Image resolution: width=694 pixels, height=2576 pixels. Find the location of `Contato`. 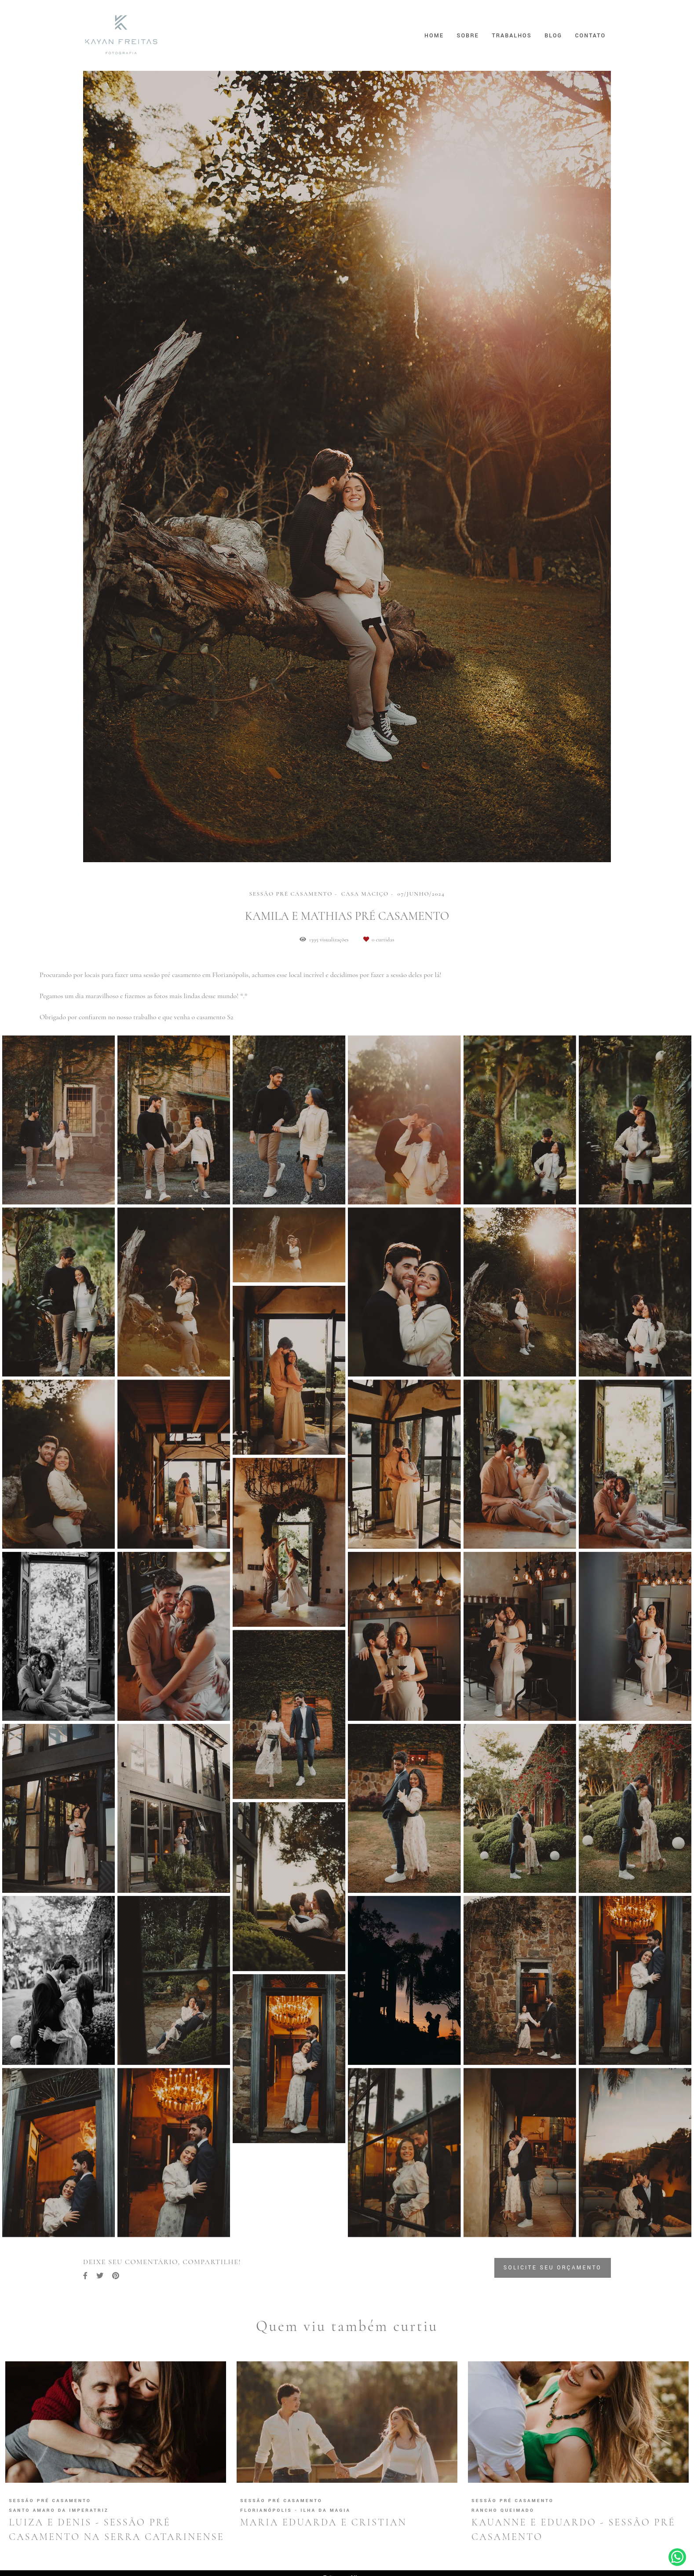

Contato is located at coordinates (590, 36).